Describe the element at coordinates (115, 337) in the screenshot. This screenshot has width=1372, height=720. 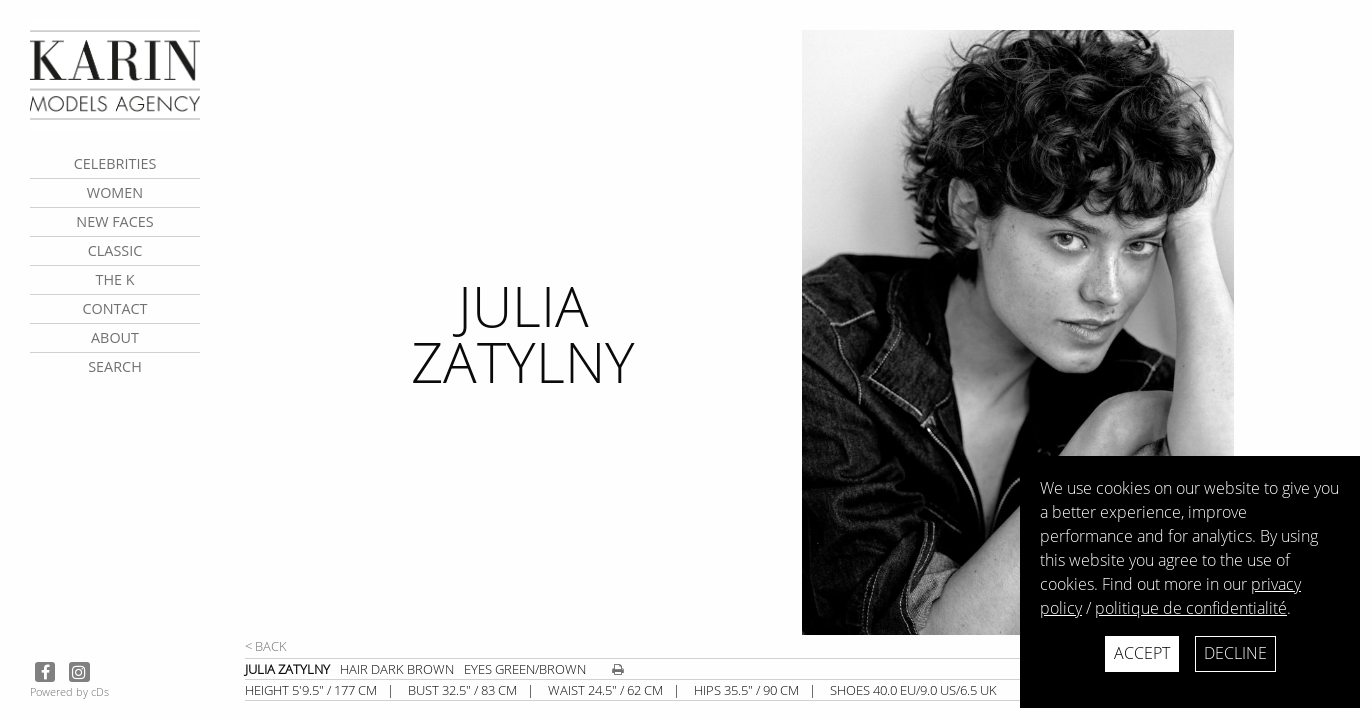
I see `about` at that location.